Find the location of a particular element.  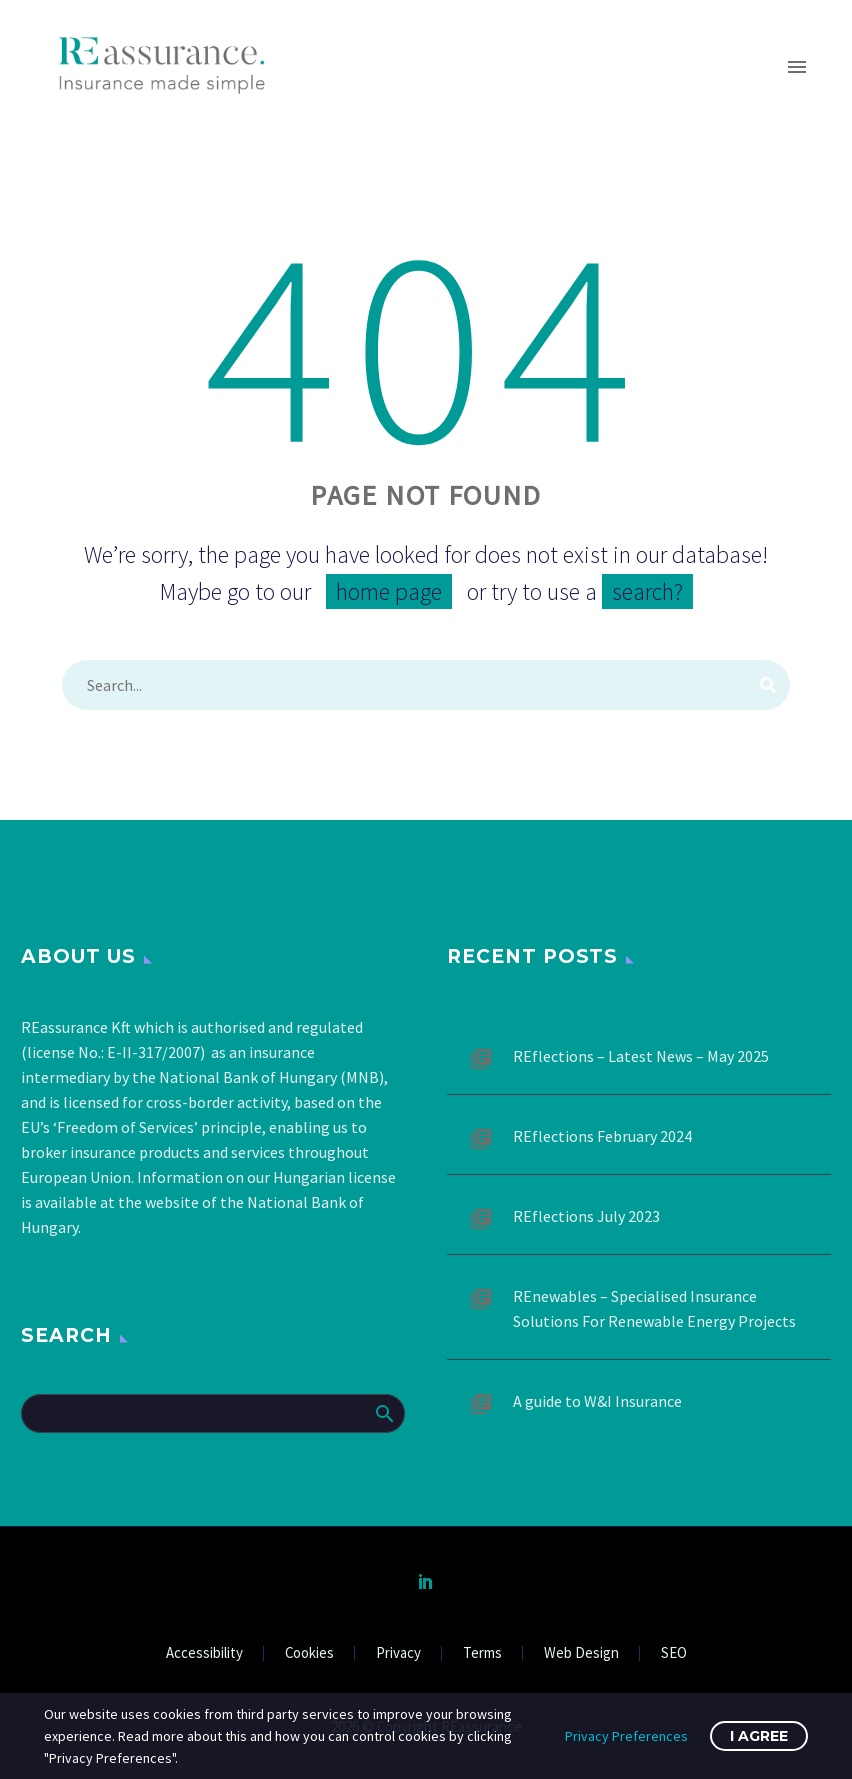

Accessibility is located at coordinates (204, 1653).